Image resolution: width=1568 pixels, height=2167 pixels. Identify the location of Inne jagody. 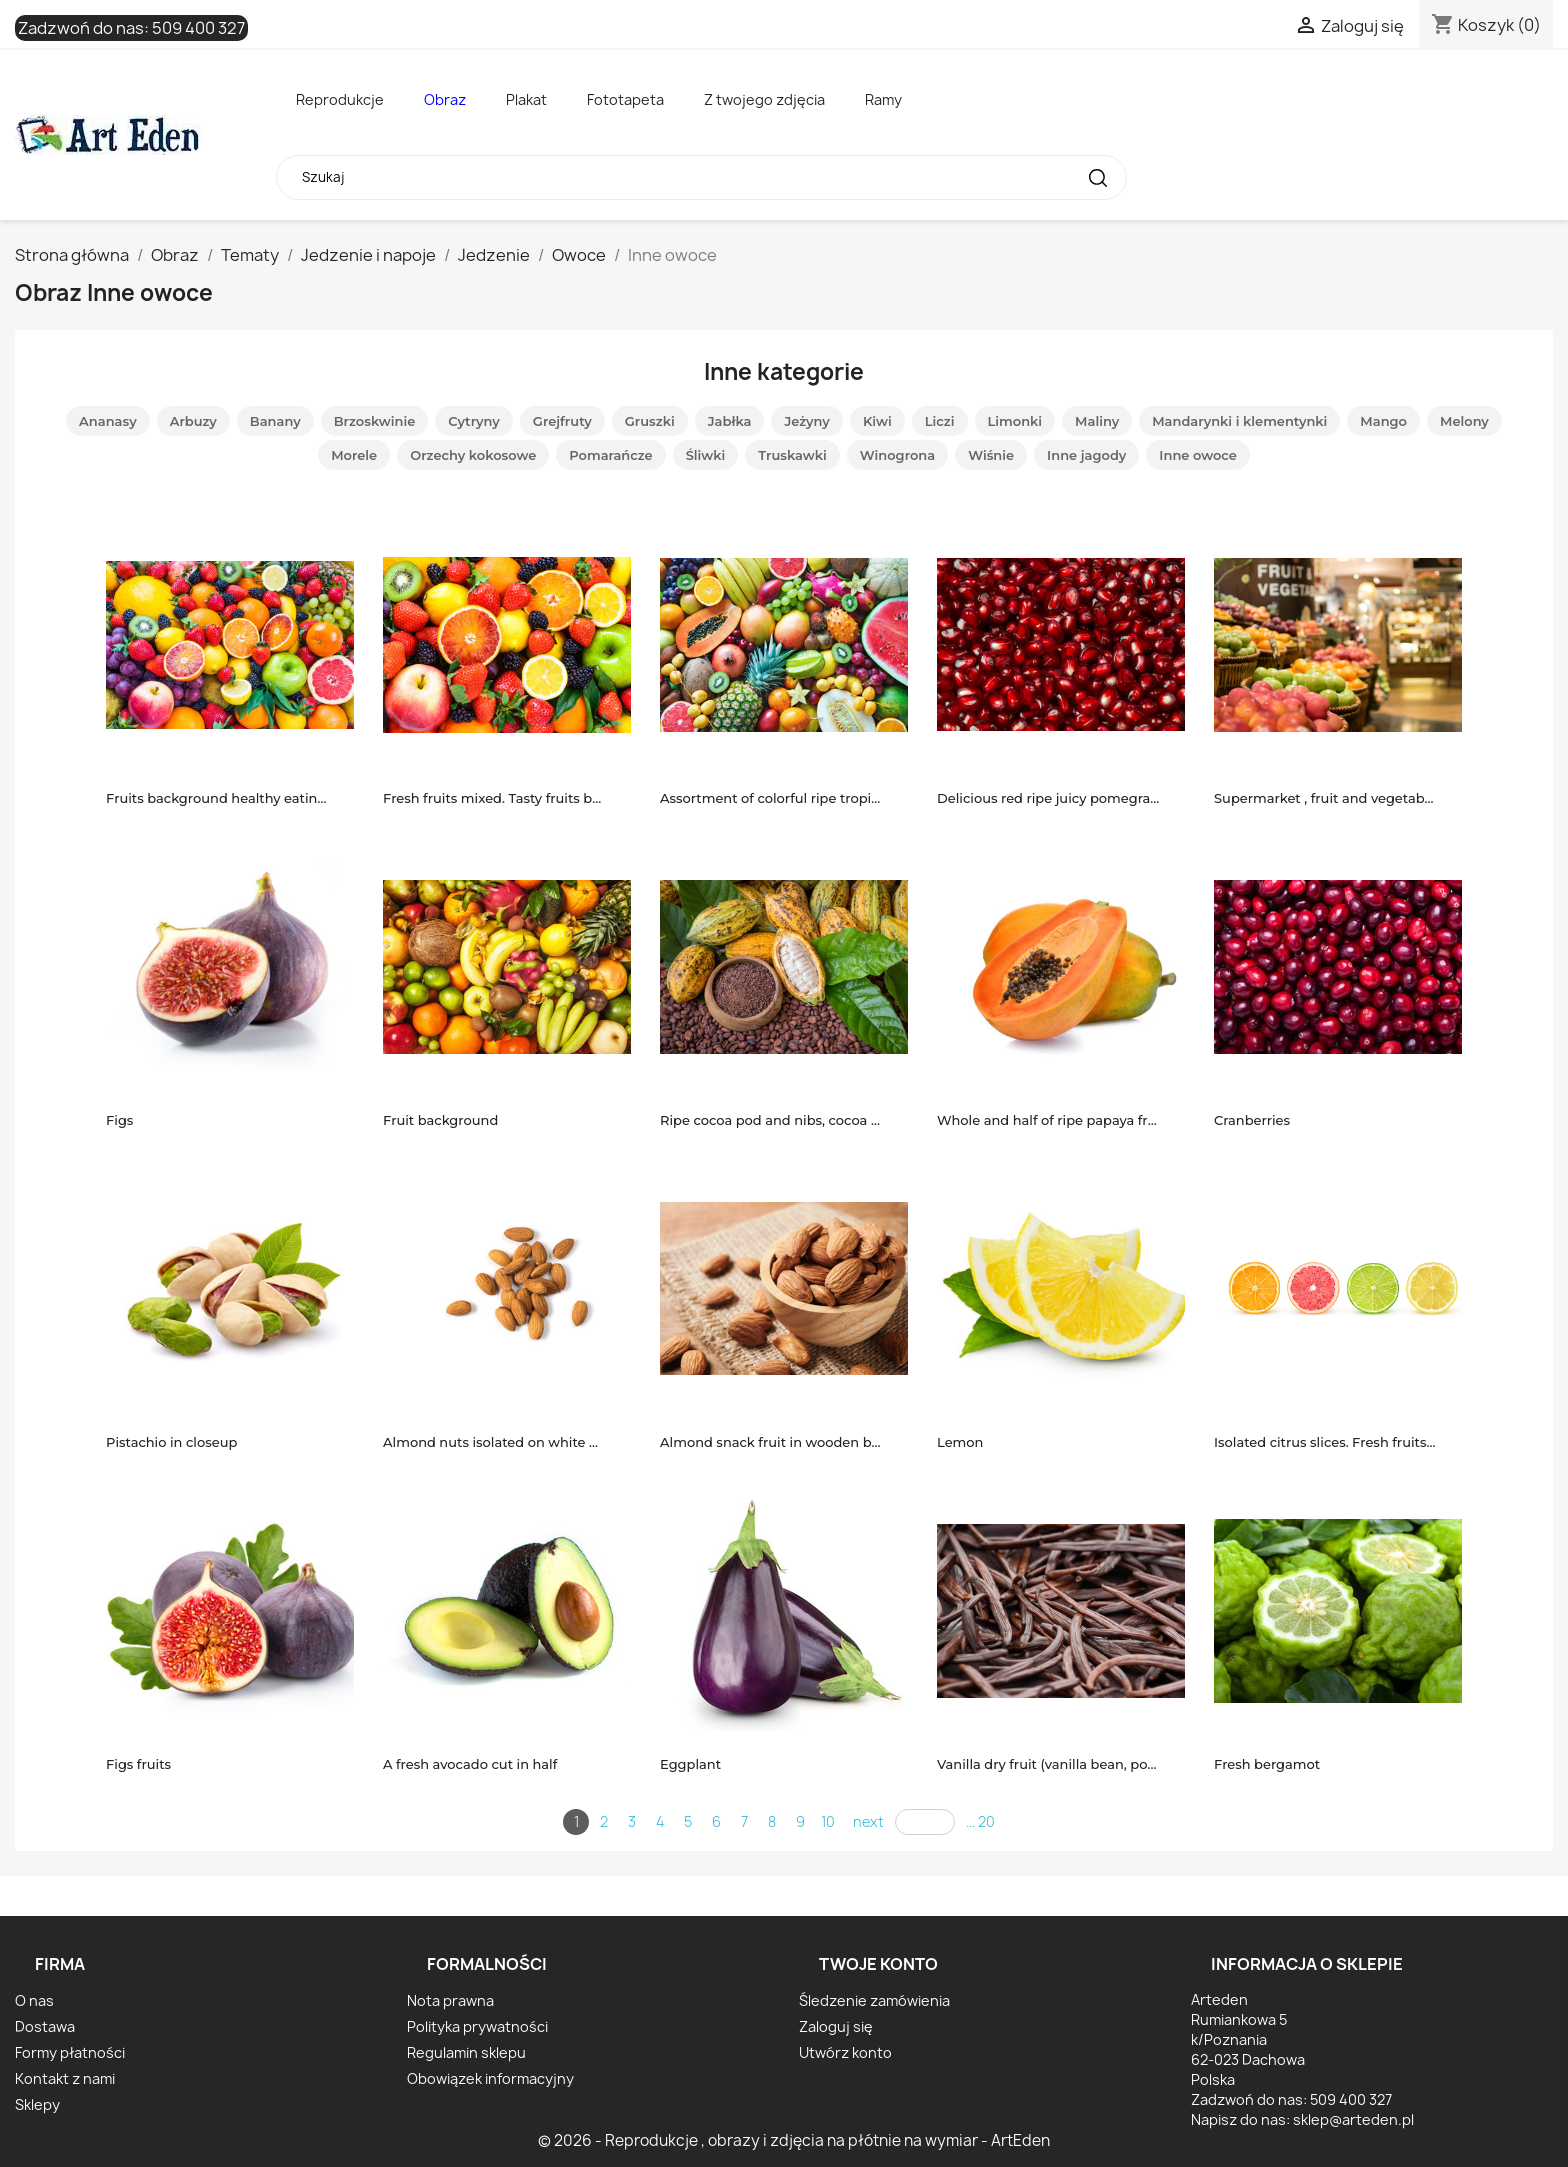
(1086, 455).